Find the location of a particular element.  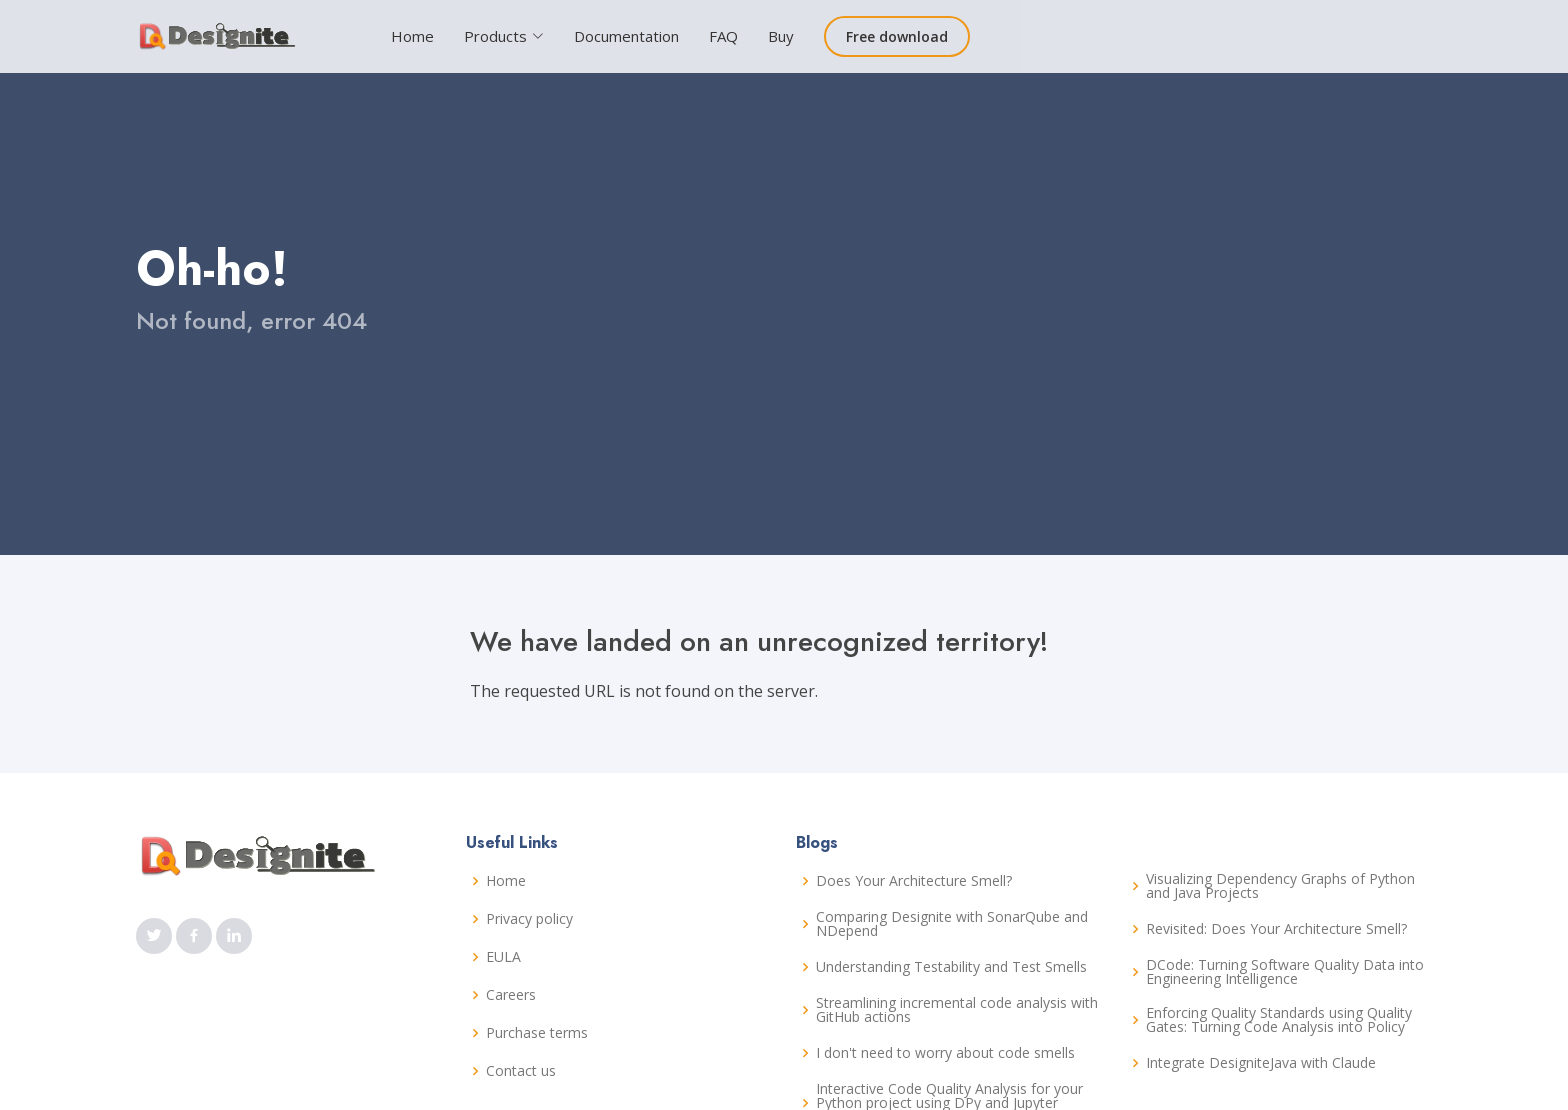

Privacy policy is located at coordinates (529, 919).